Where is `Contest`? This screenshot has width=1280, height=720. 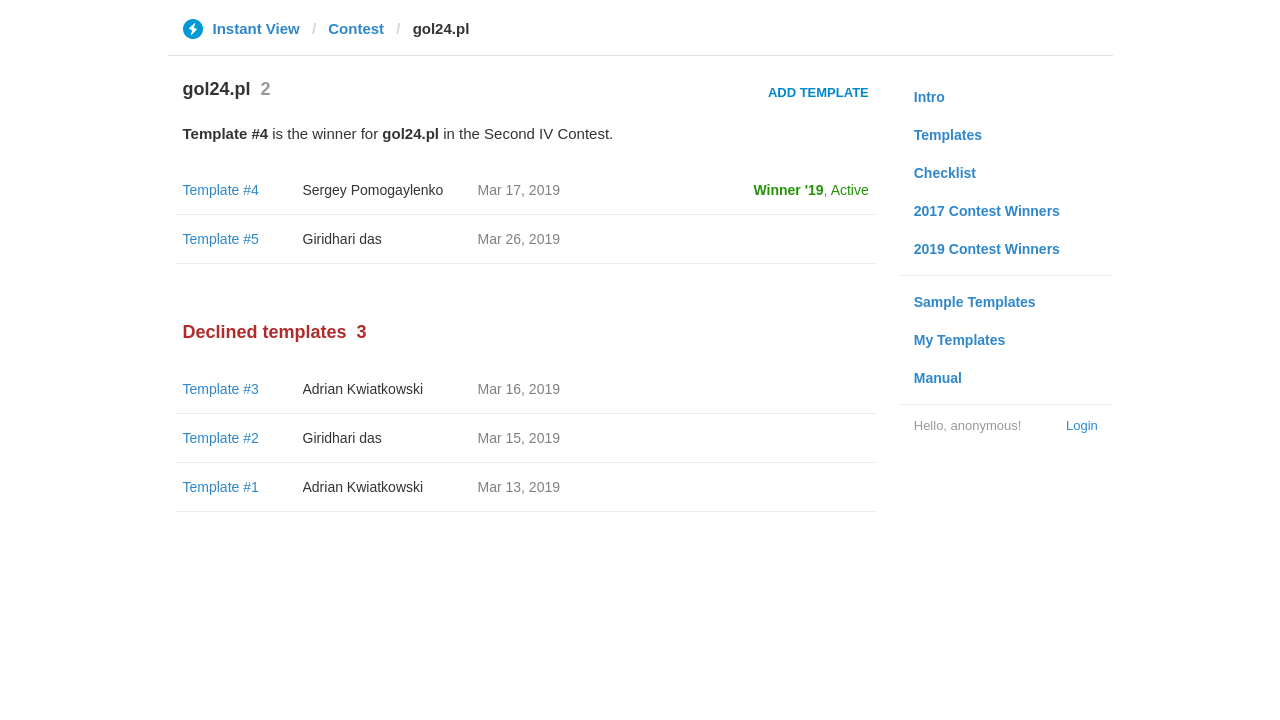 Contest is located at coordinates (356, 28).